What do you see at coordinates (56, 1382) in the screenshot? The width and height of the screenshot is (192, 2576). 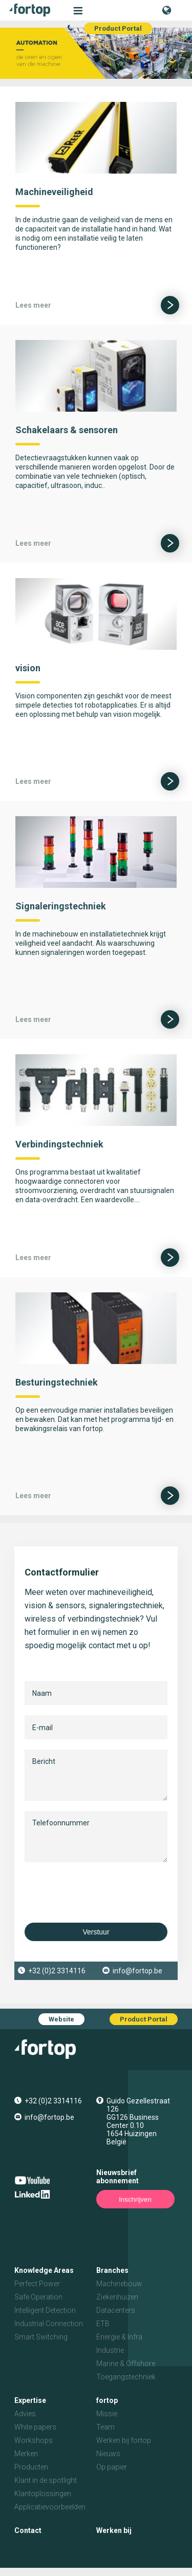 I see `Besturingstechniek` at bounding box center [56, 1382].